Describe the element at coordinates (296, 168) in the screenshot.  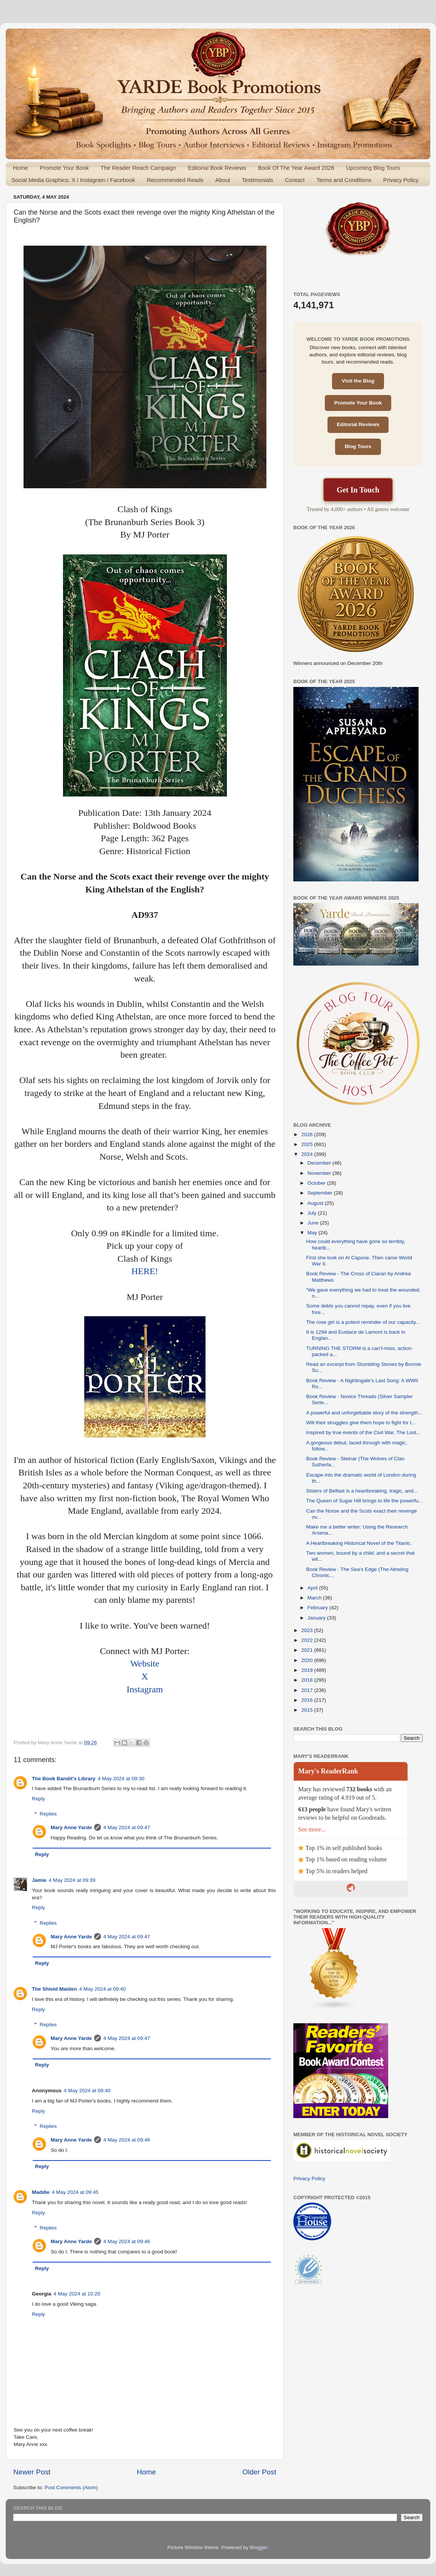
I see `Book Of The Year Award 2026` at that location.